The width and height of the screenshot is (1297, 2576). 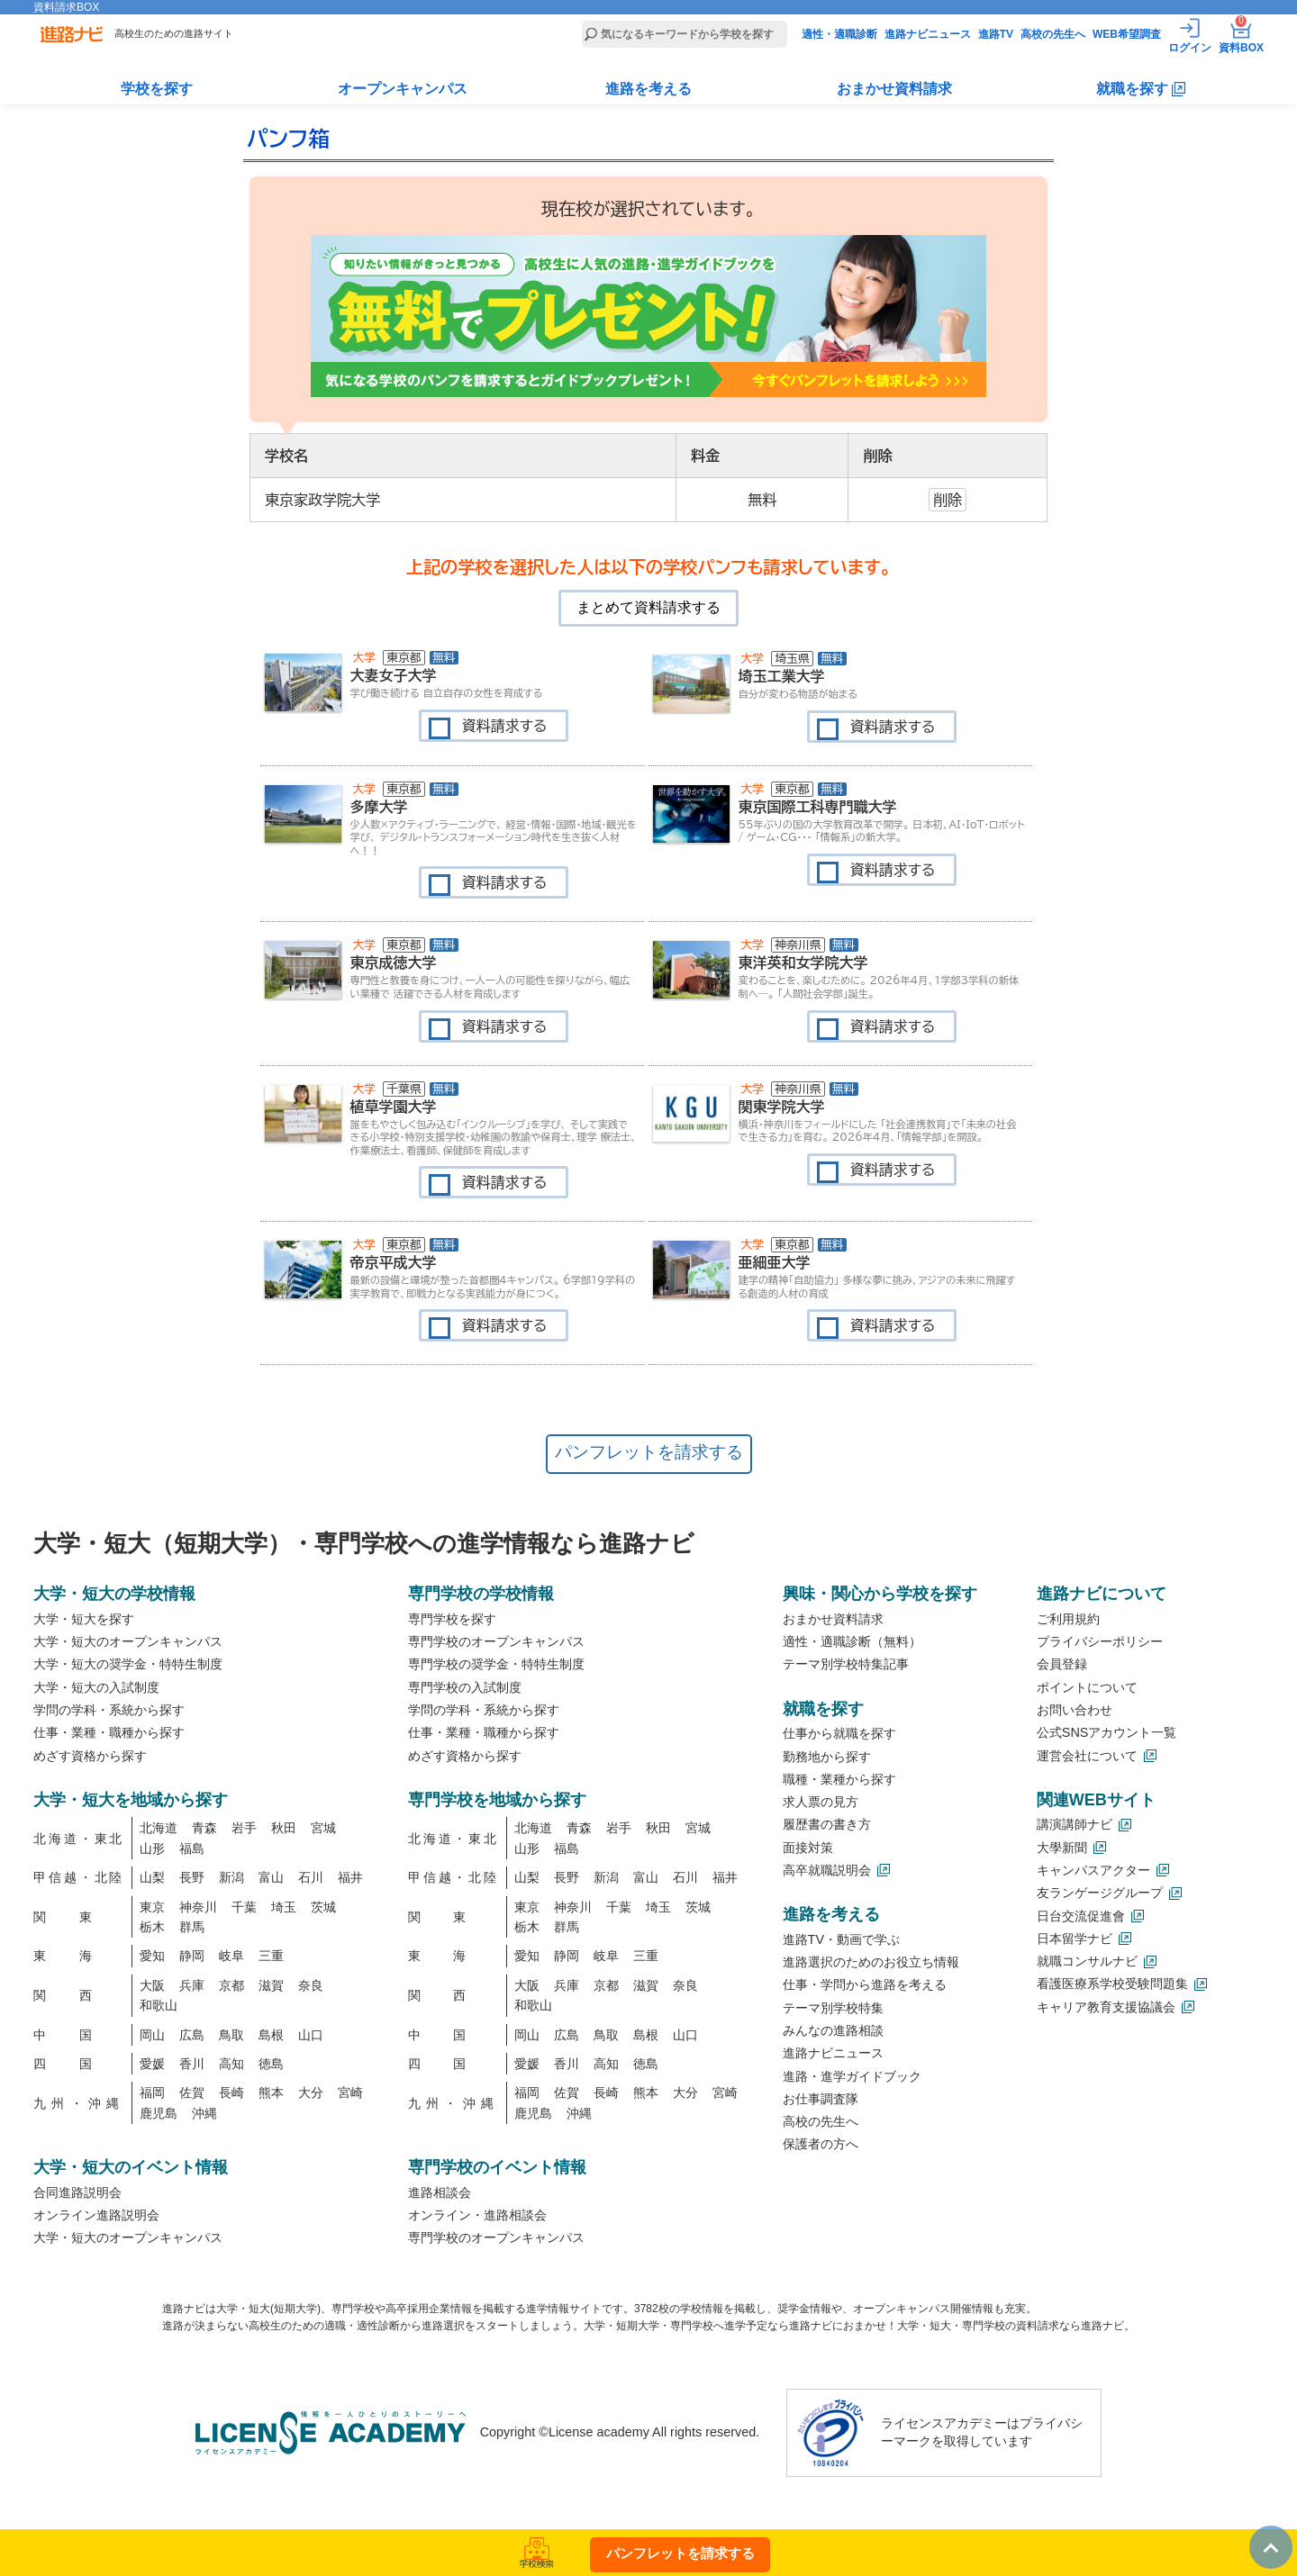 I want to click on 日台交流促進會, so click(x=1081, y=1916).